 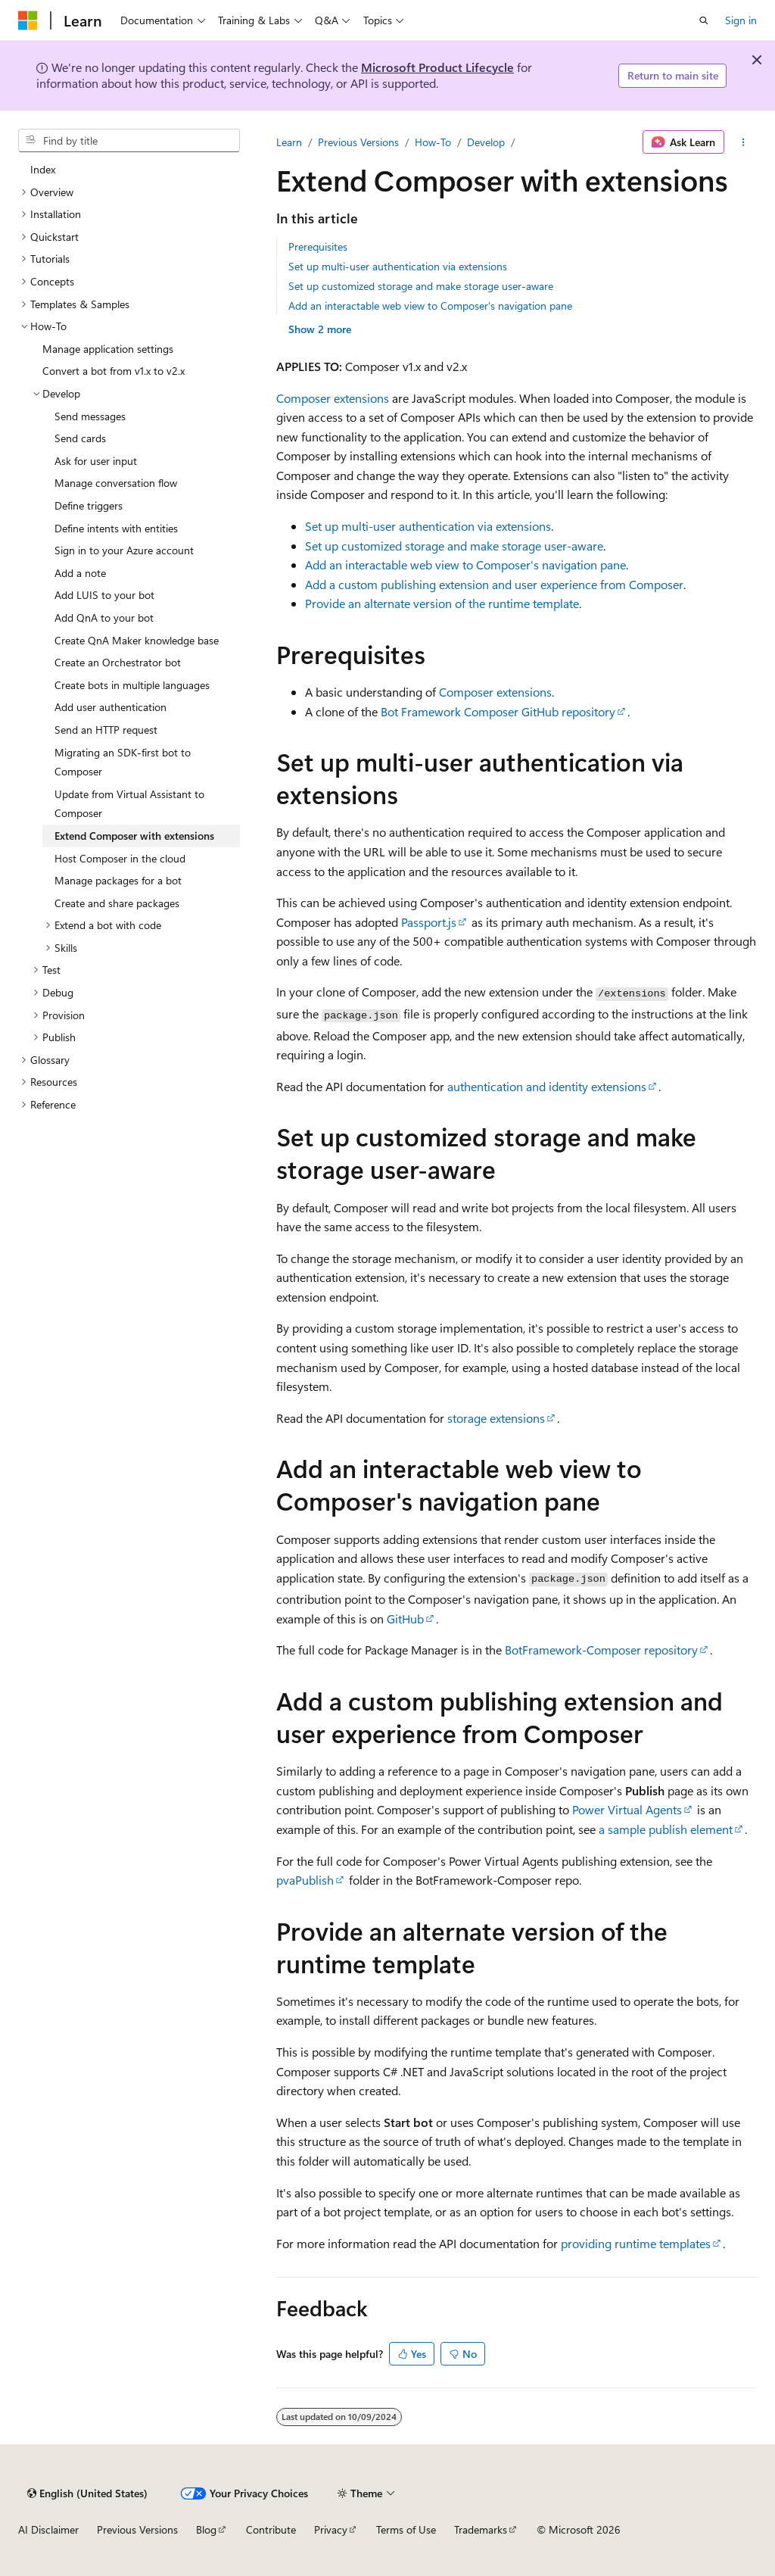 What do you see at coordinates (666, 1829) in the screenshot?
I see `a sample publish element` at bounding box center [666, 1829].